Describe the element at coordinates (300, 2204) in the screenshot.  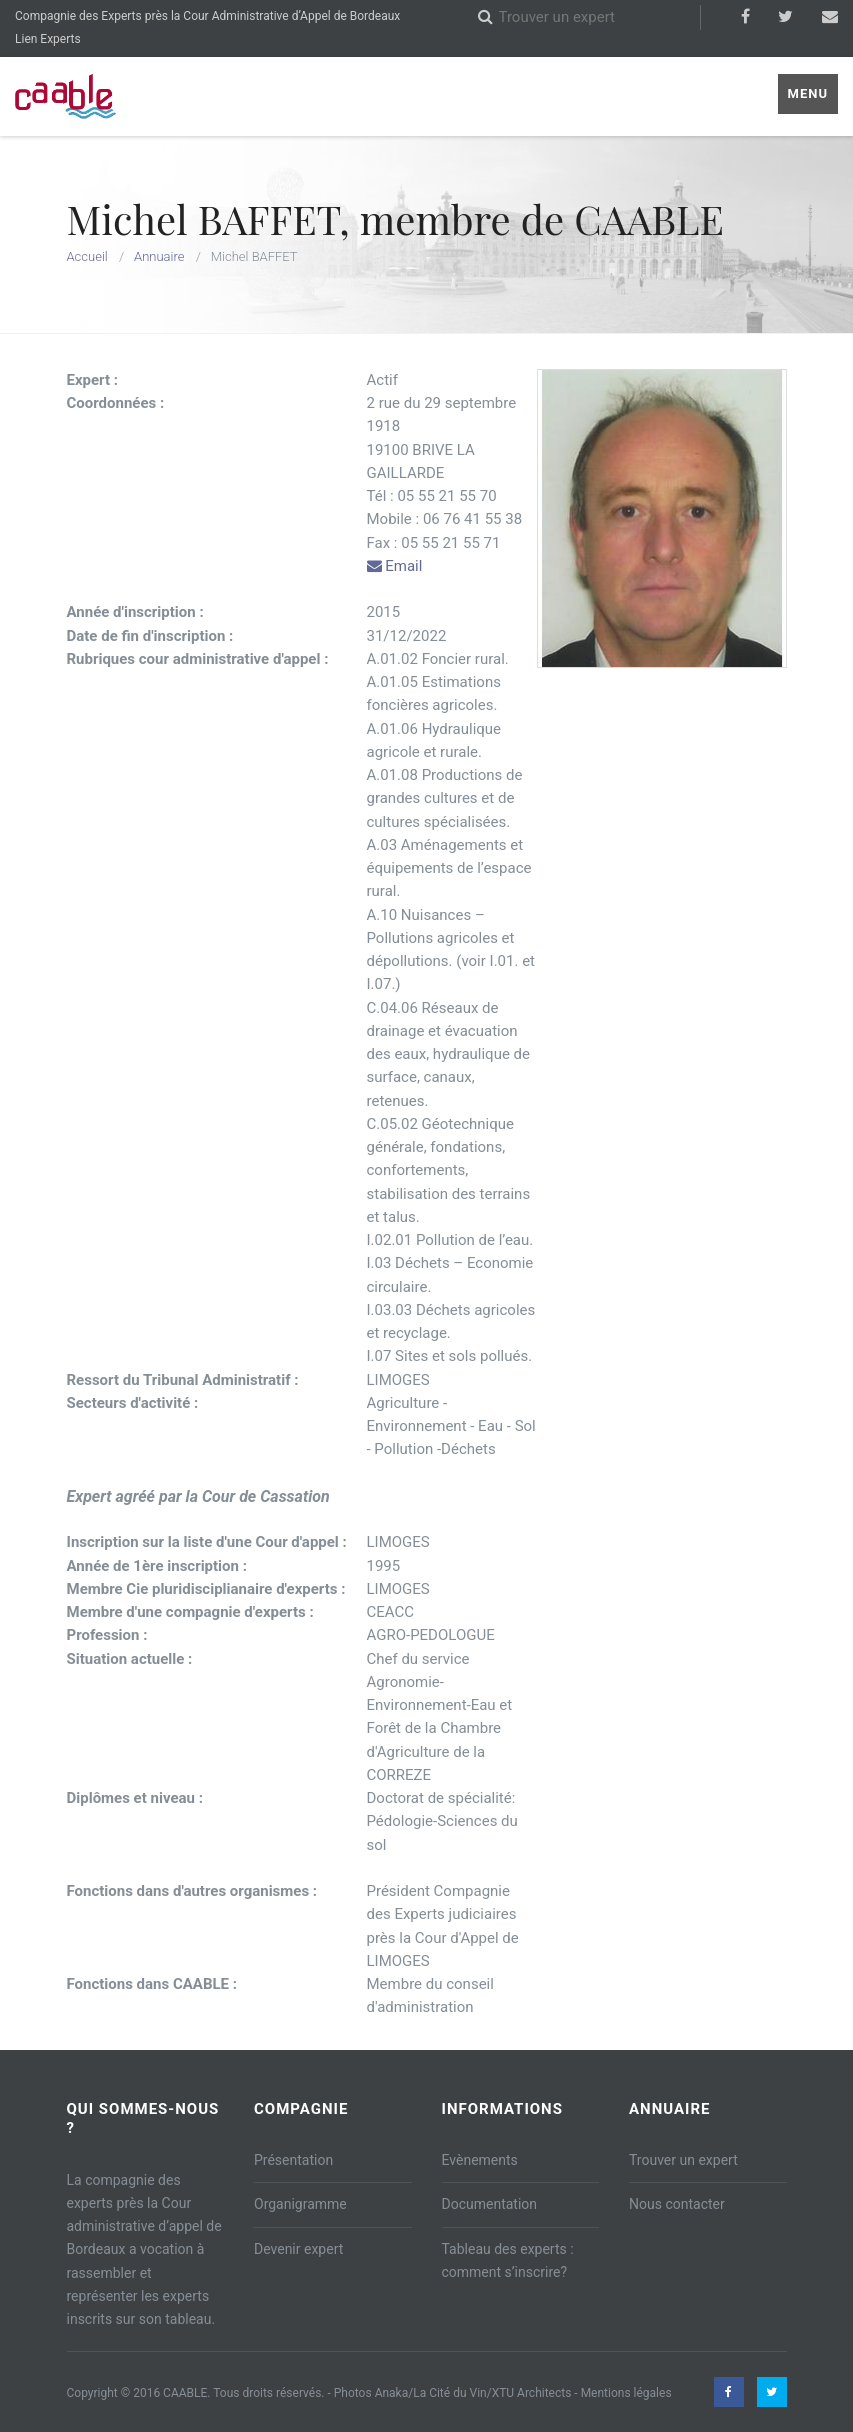
I see `Organigramme` at that location.